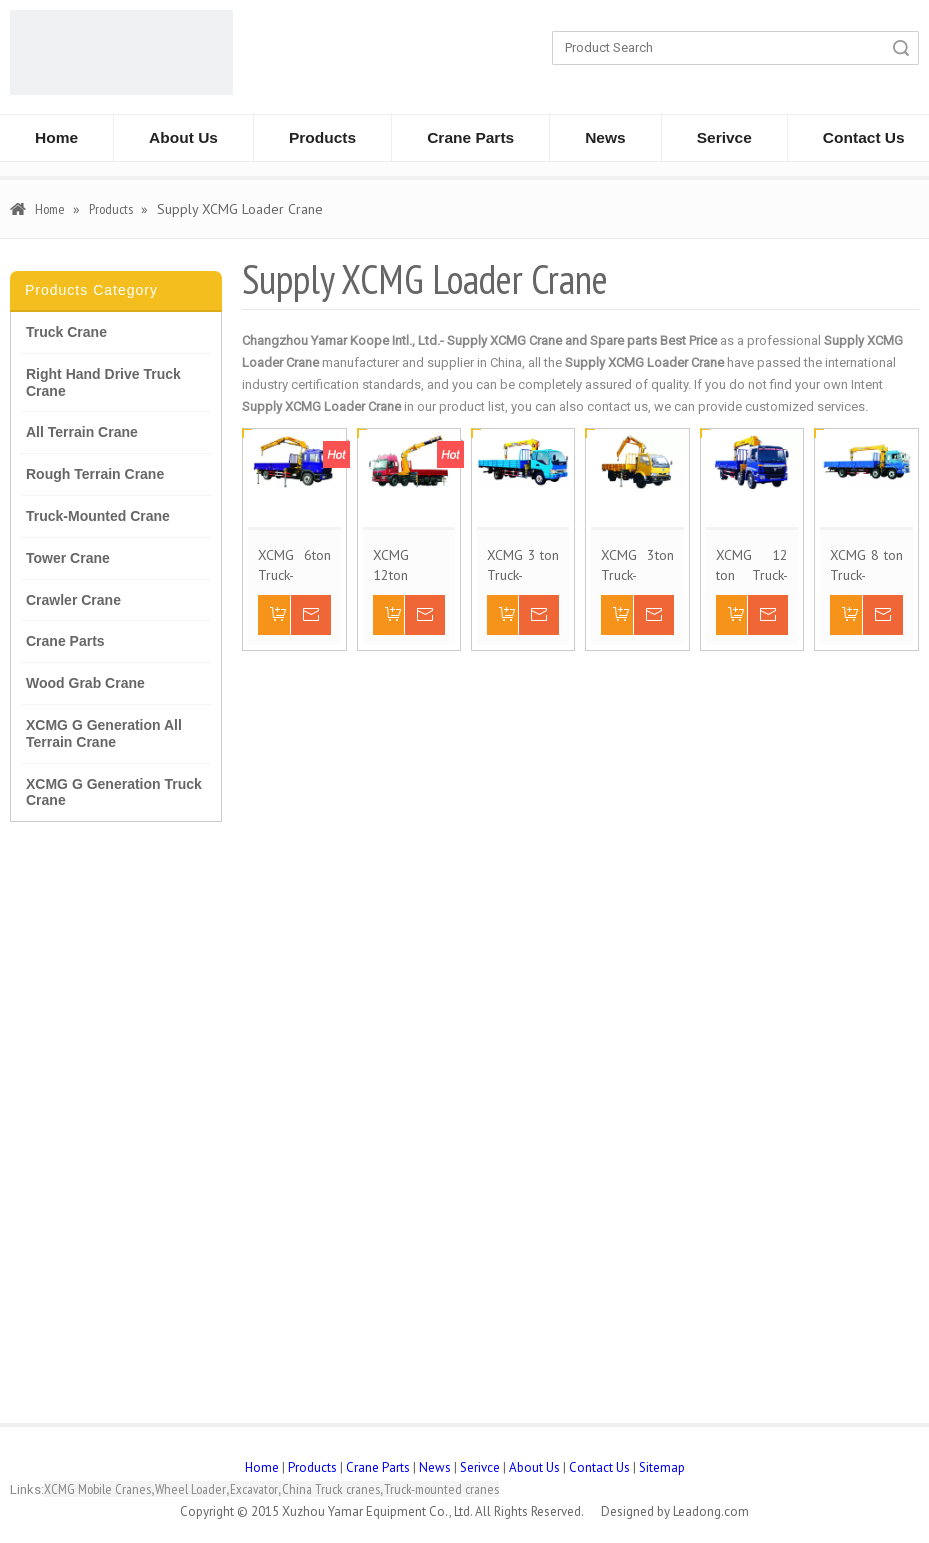 Image resolution: width=929 pixels, height=1543 pixels. Describe the element at coordinates (752, 565) in the screenshot. I see `XCMG 12 ton Truck-Mounted Crane SQ12SK3Q` at that location.